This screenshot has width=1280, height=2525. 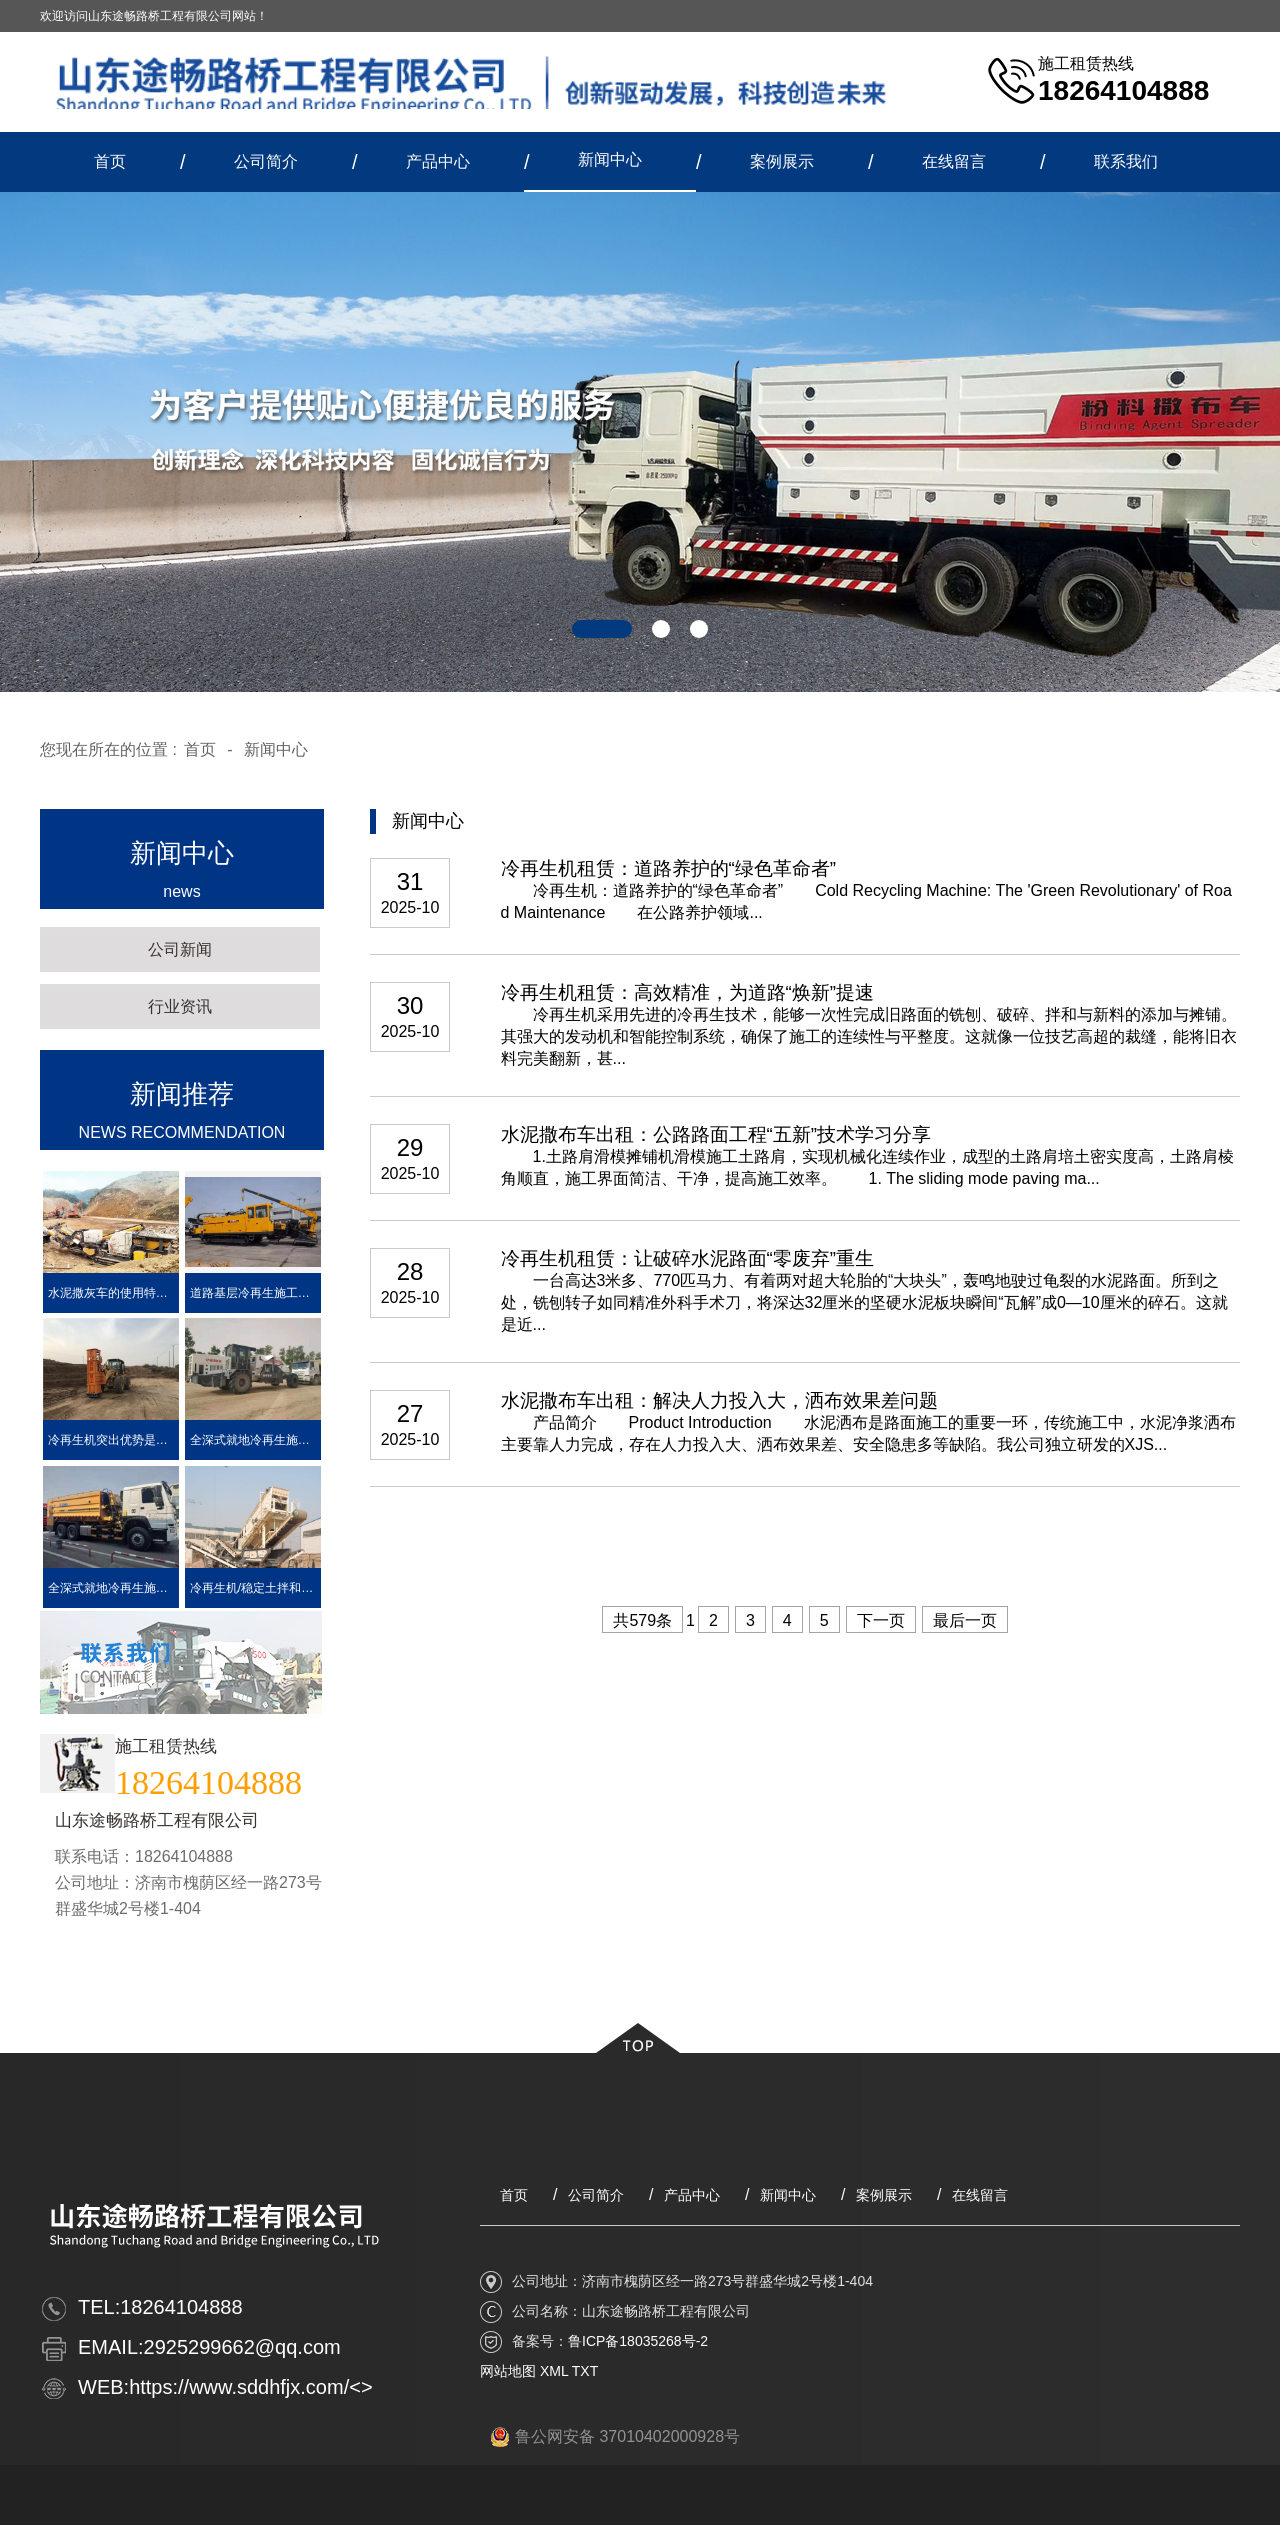 I want to click on 网站地图, so click(x=508, y=2371).